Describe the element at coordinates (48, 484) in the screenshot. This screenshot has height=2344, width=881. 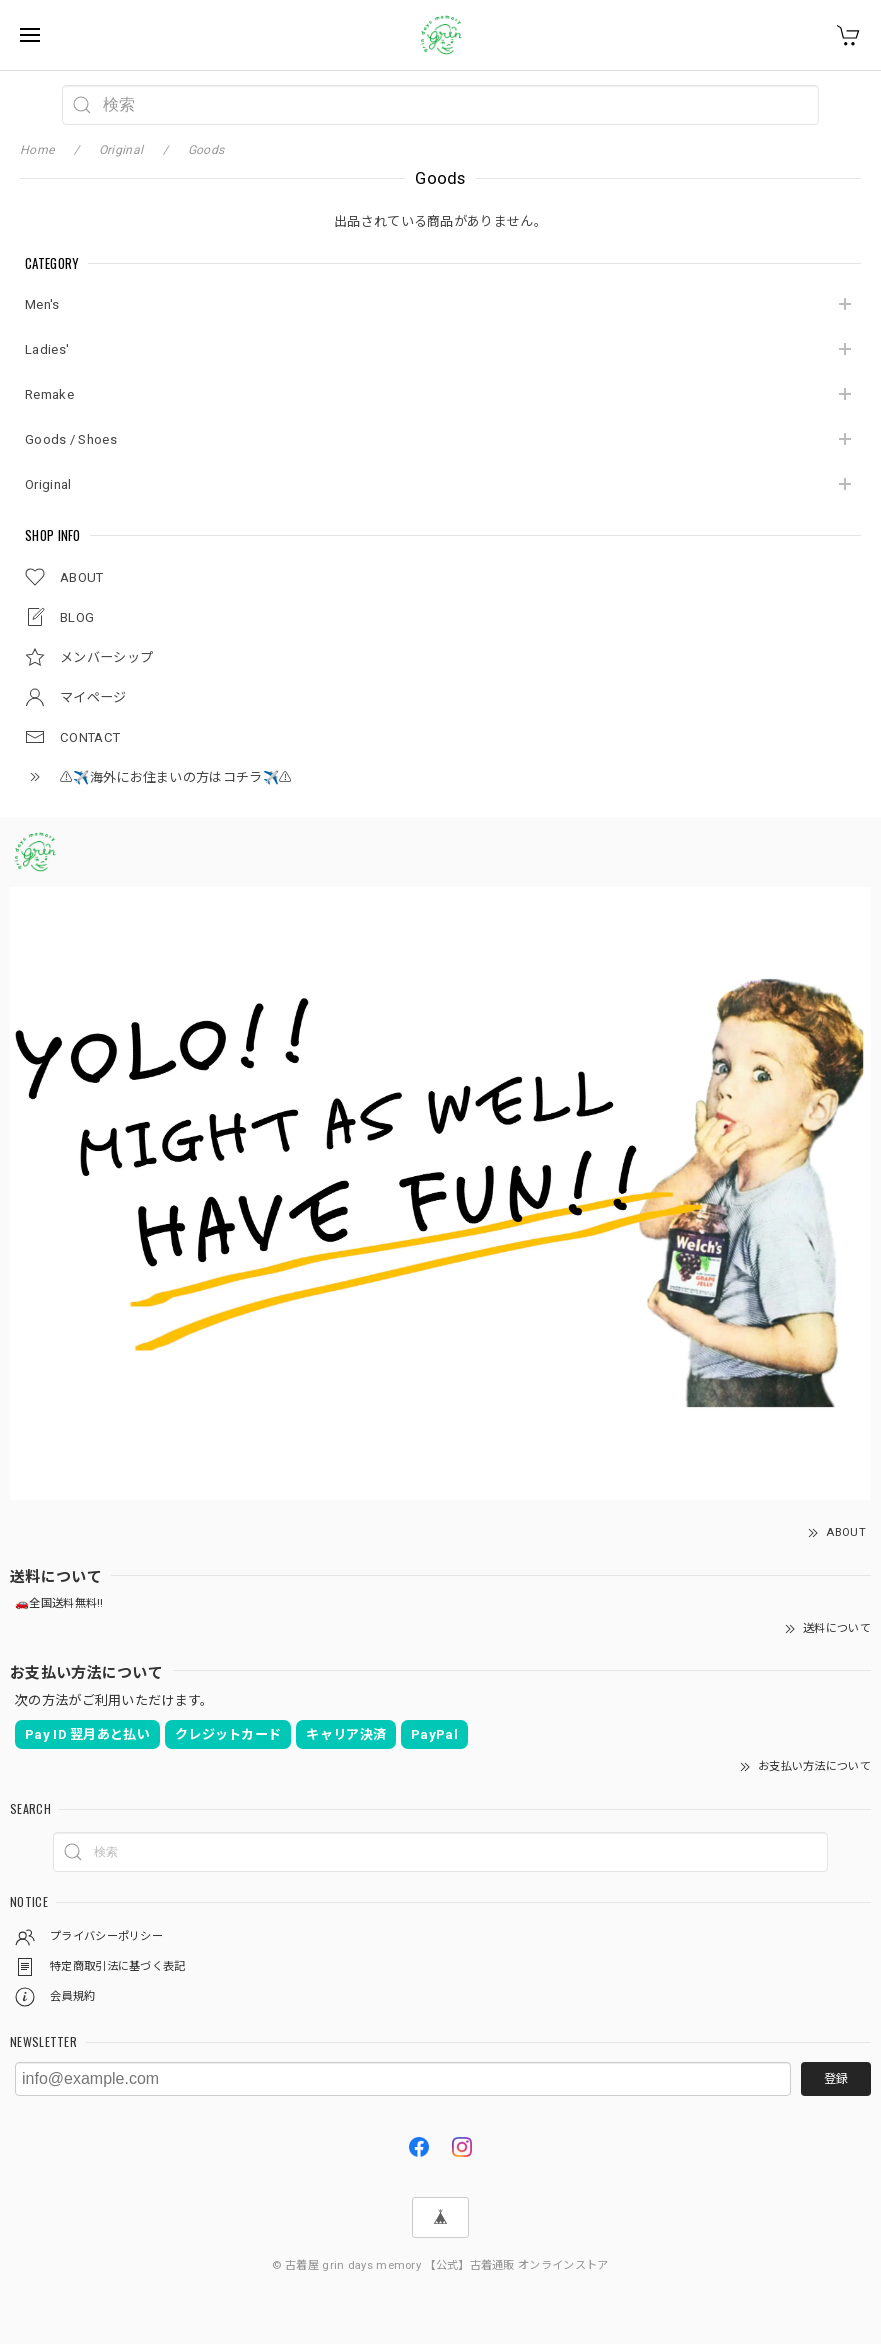
I see `Original` at that location.